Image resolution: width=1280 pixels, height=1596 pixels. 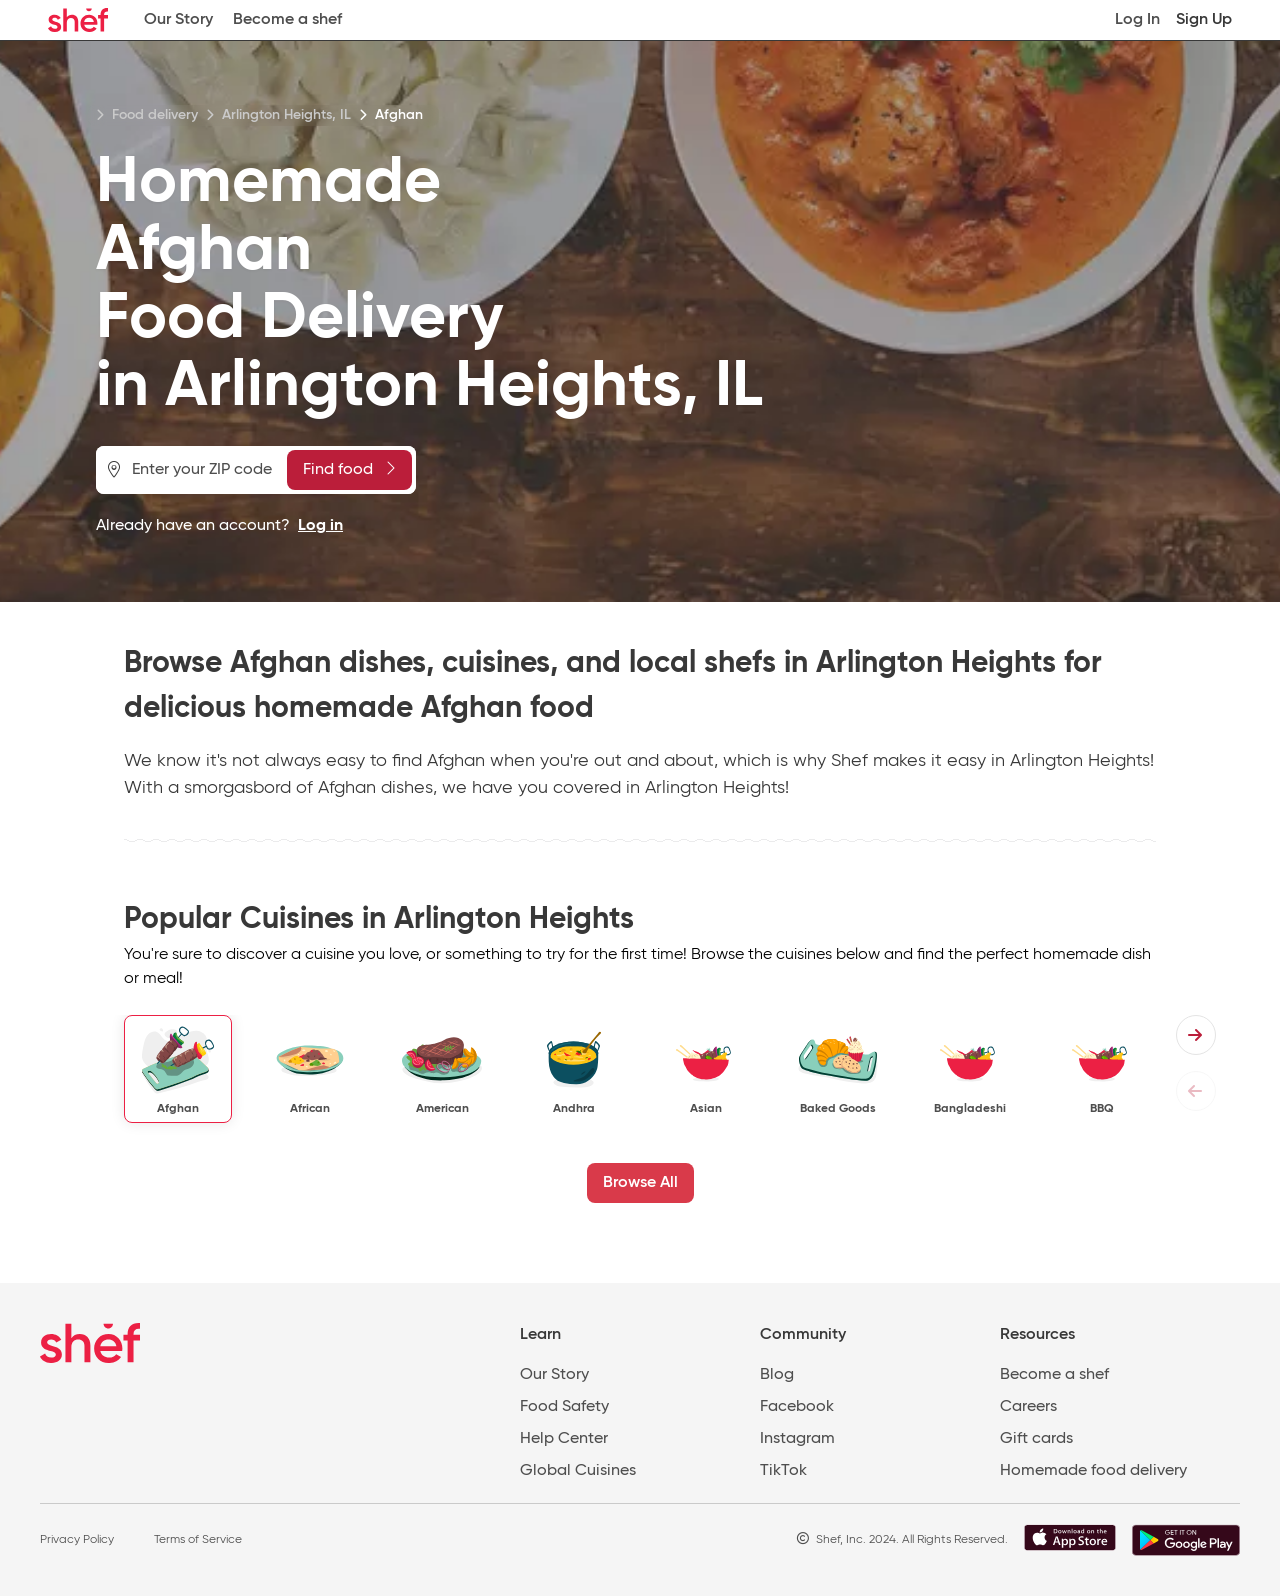 What do you see at coordinates (797, 1439) in the screenshot?
I see `Instagram` at bounding box center [797, 1439].